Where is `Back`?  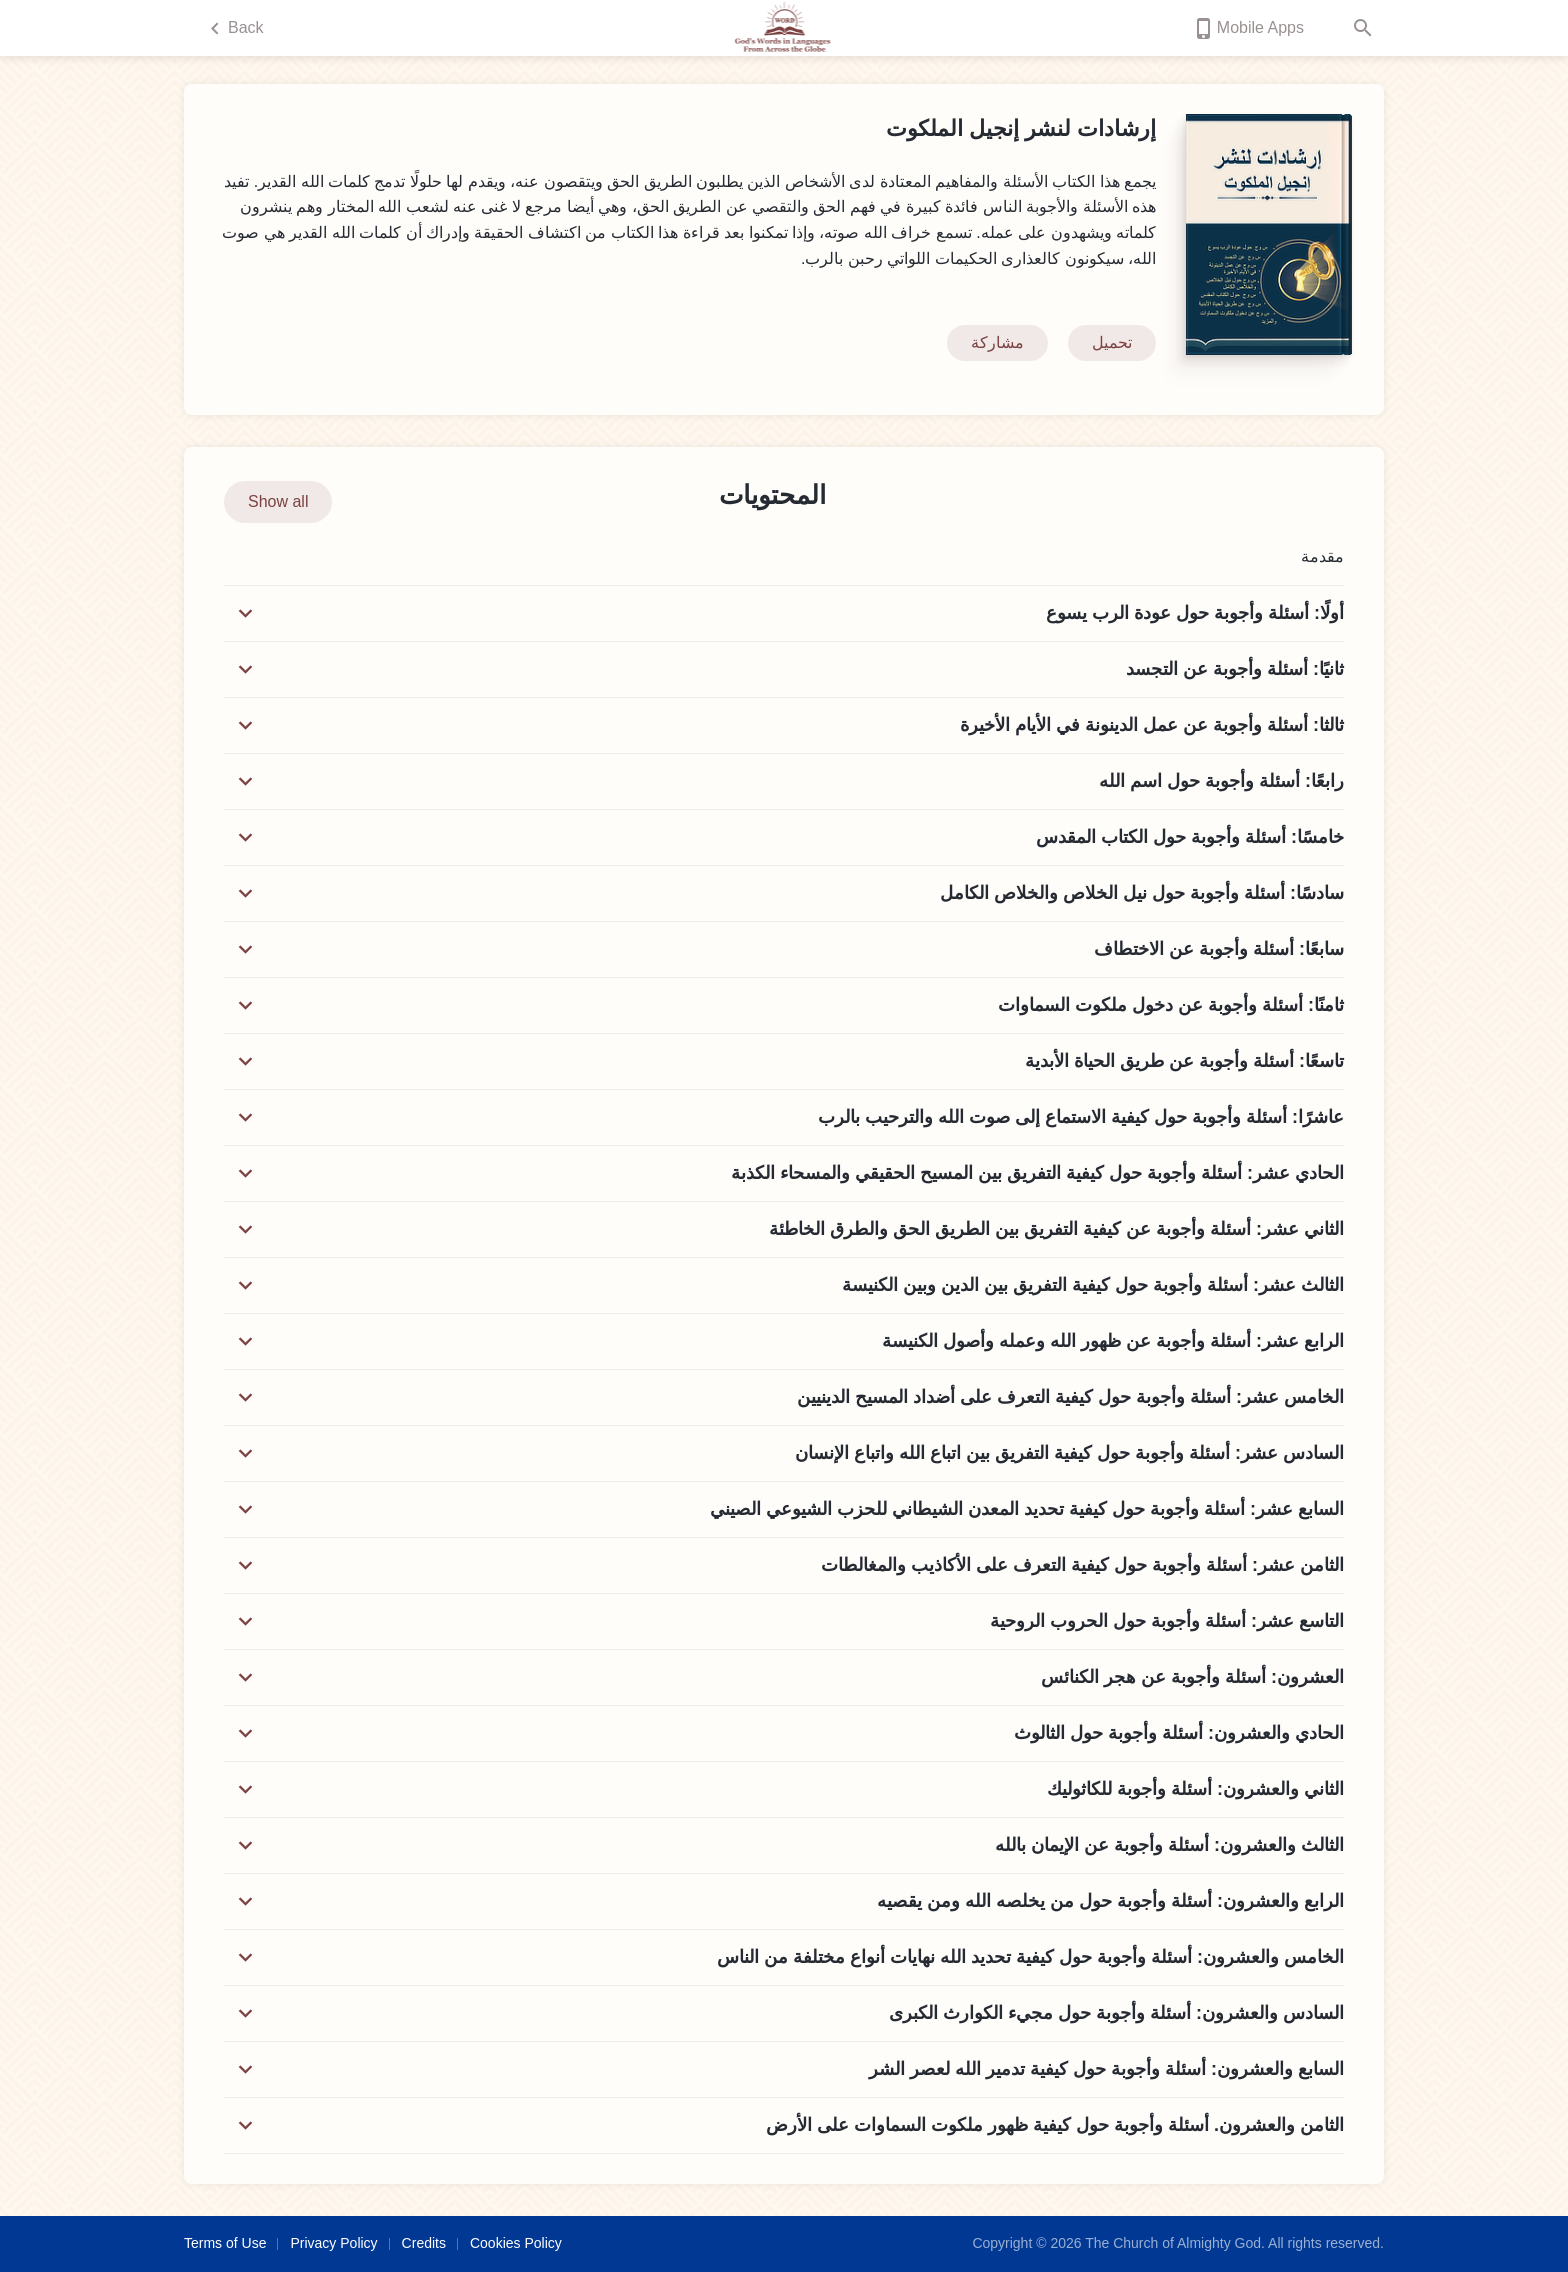 Back is located at coordinates (233, 28).